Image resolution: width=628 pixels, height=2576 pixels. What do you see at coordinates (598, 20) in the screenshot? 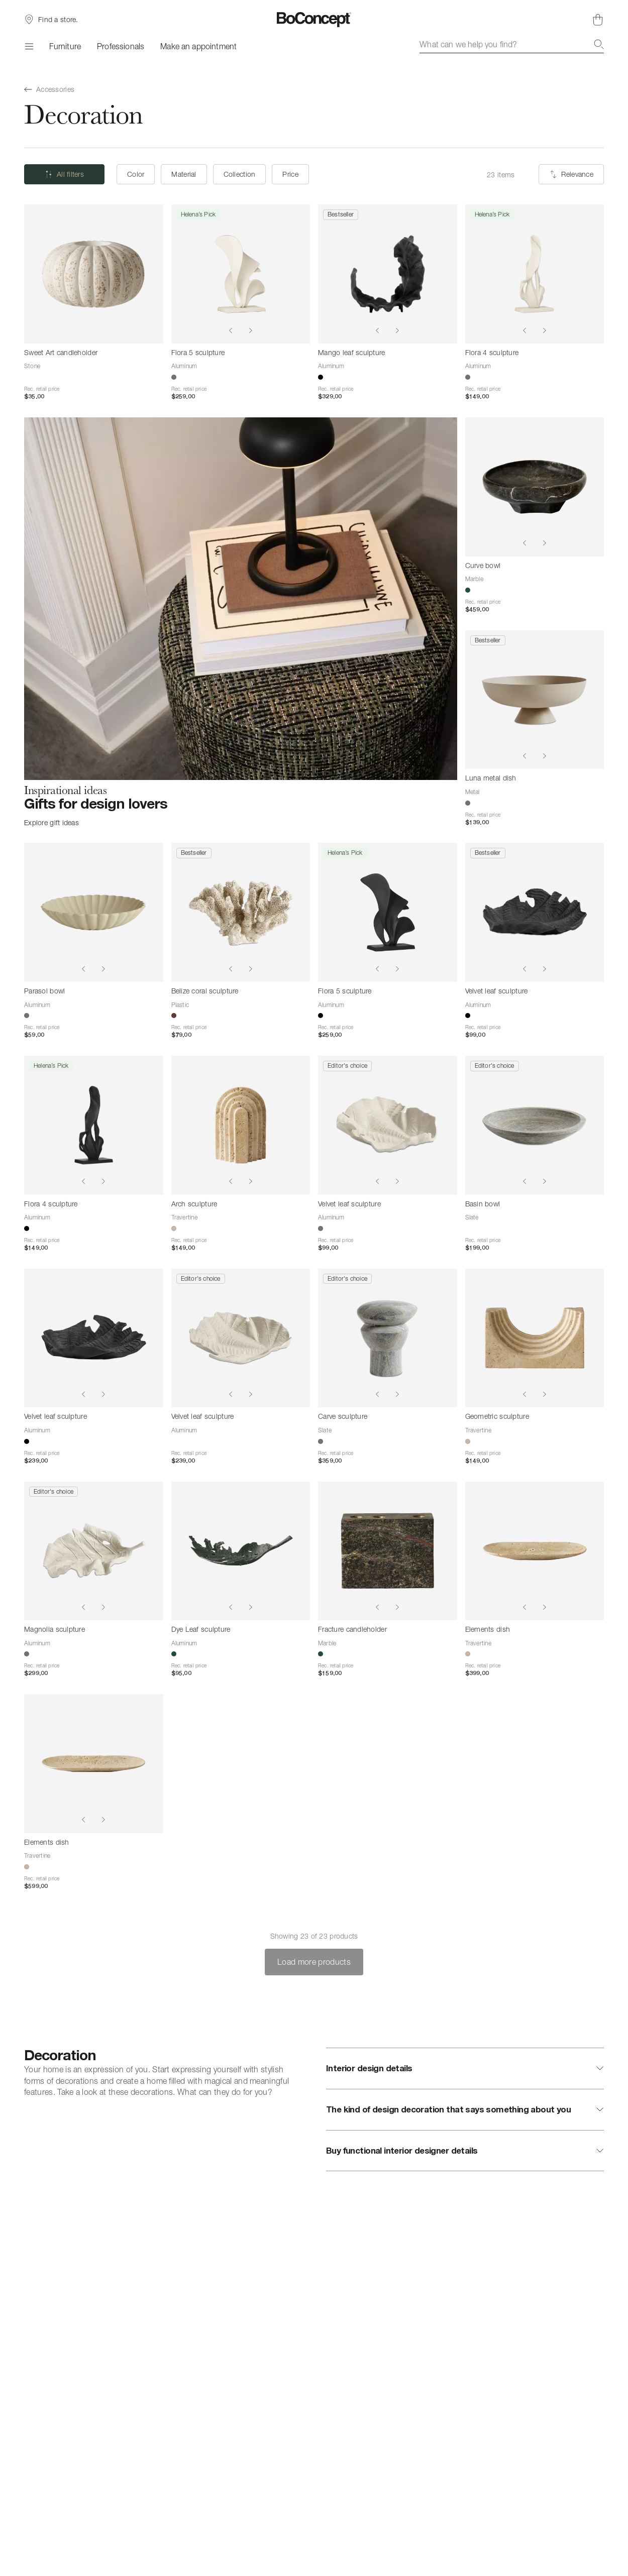
I see `[Shopping cart, no items]` at bounding box center [598, 20].